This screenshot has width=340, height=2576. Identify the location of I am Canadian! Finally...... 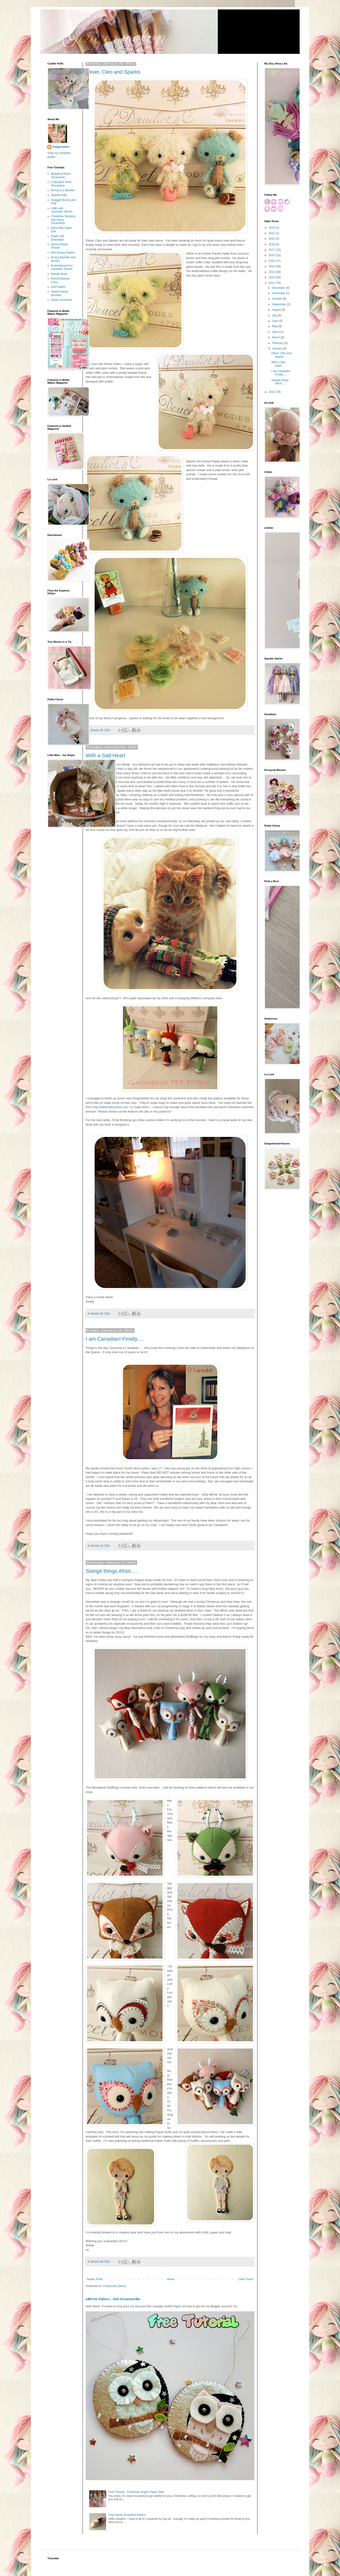
(115, 1339).